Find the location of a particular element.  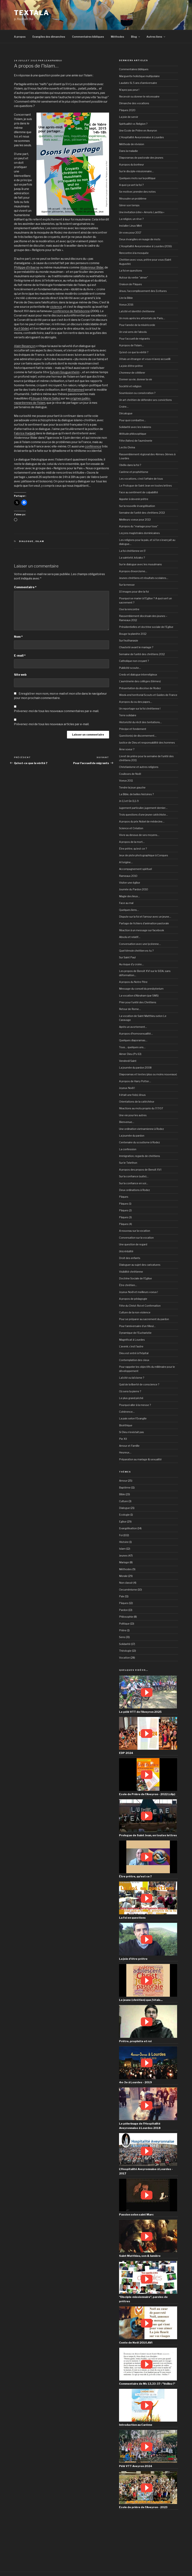

A nouveau sur la vocation is located at coordinates (134, 1230).